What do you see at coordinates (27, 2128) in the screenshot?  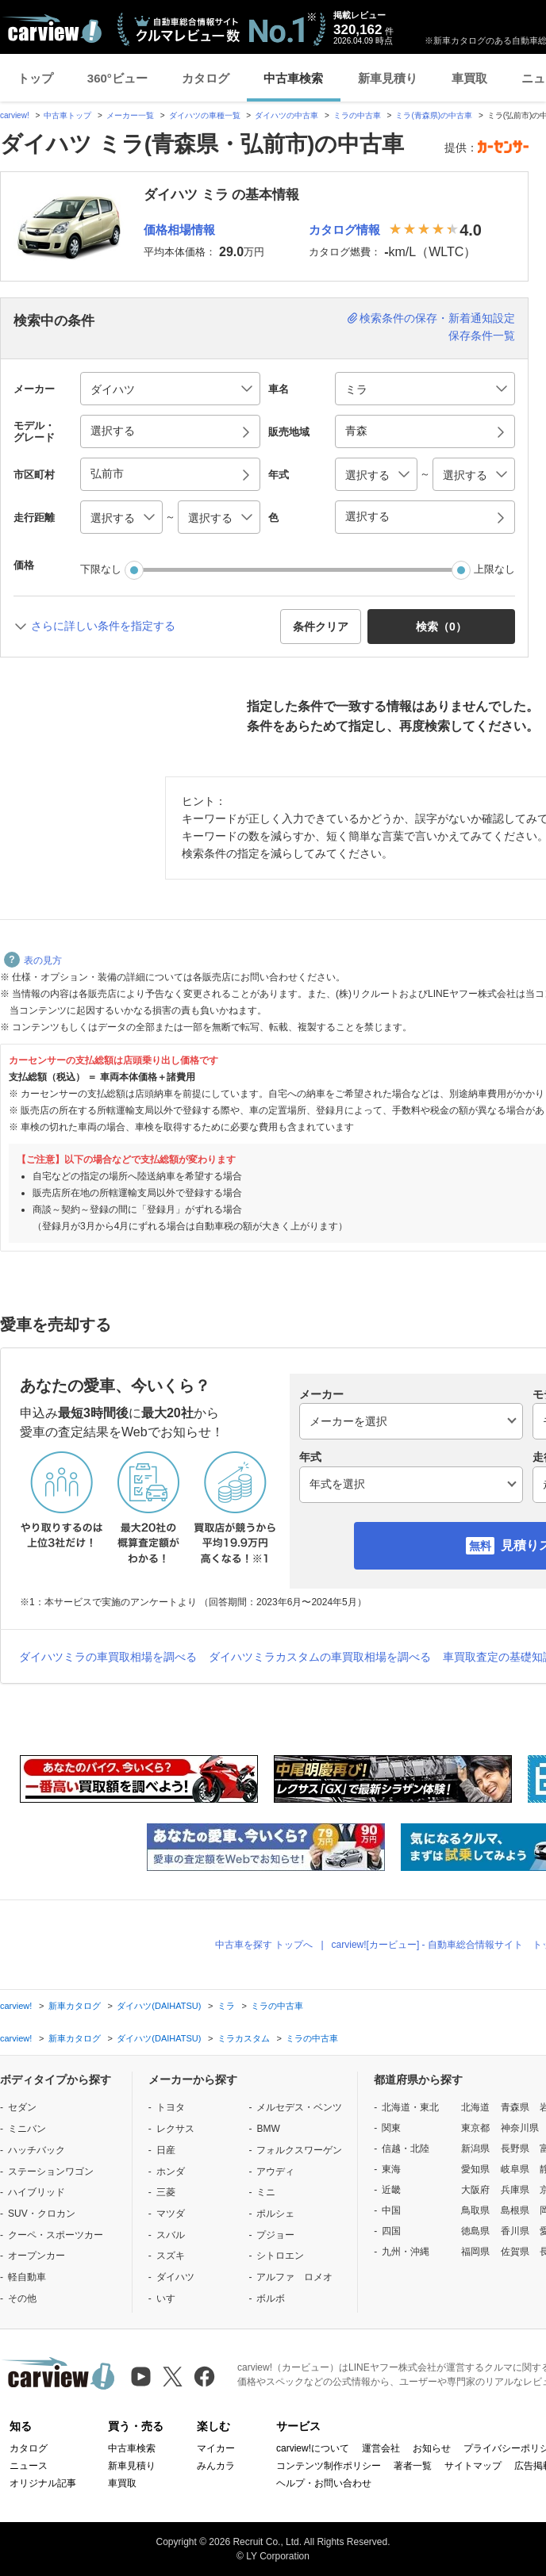 I see `ミニバン` at bounding box center [27, 2128].